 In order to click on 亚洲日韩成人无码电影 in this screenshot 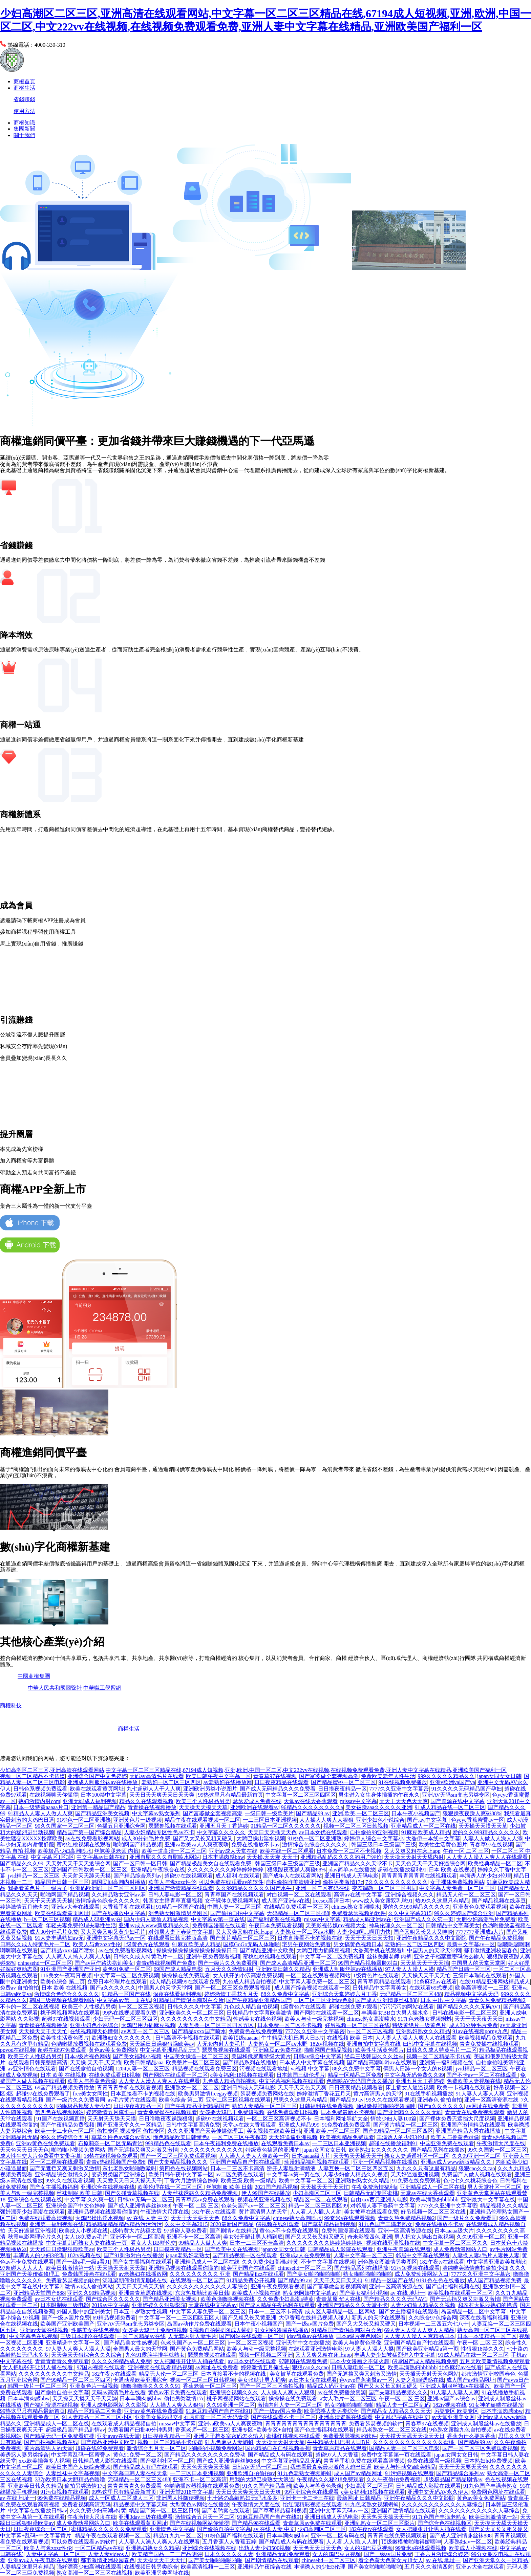, I will do `click(351, 1876)`.